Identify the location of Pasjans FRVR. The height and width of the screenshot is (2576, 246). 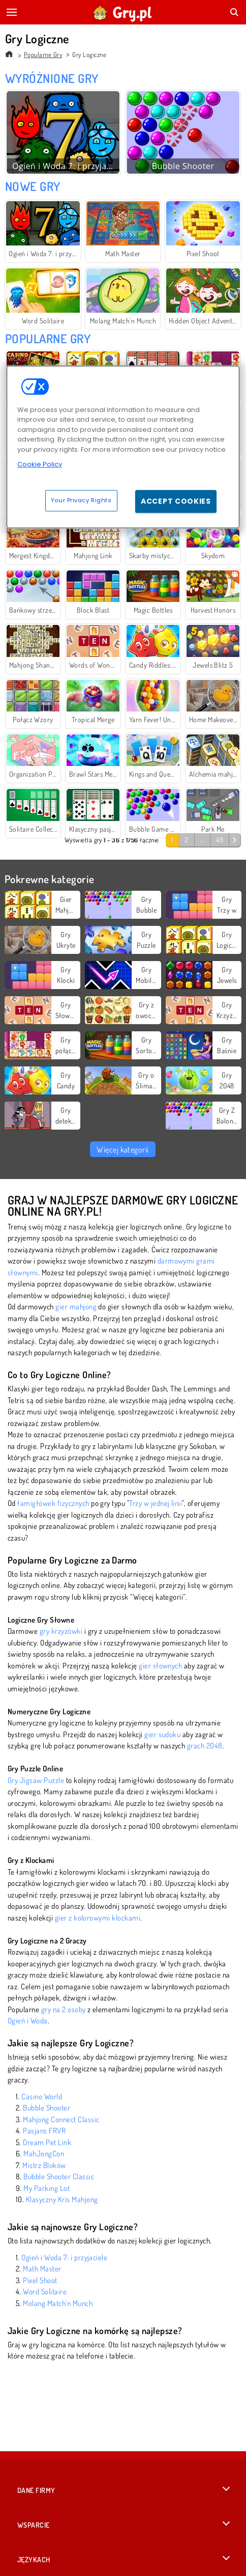
(44, 2130).